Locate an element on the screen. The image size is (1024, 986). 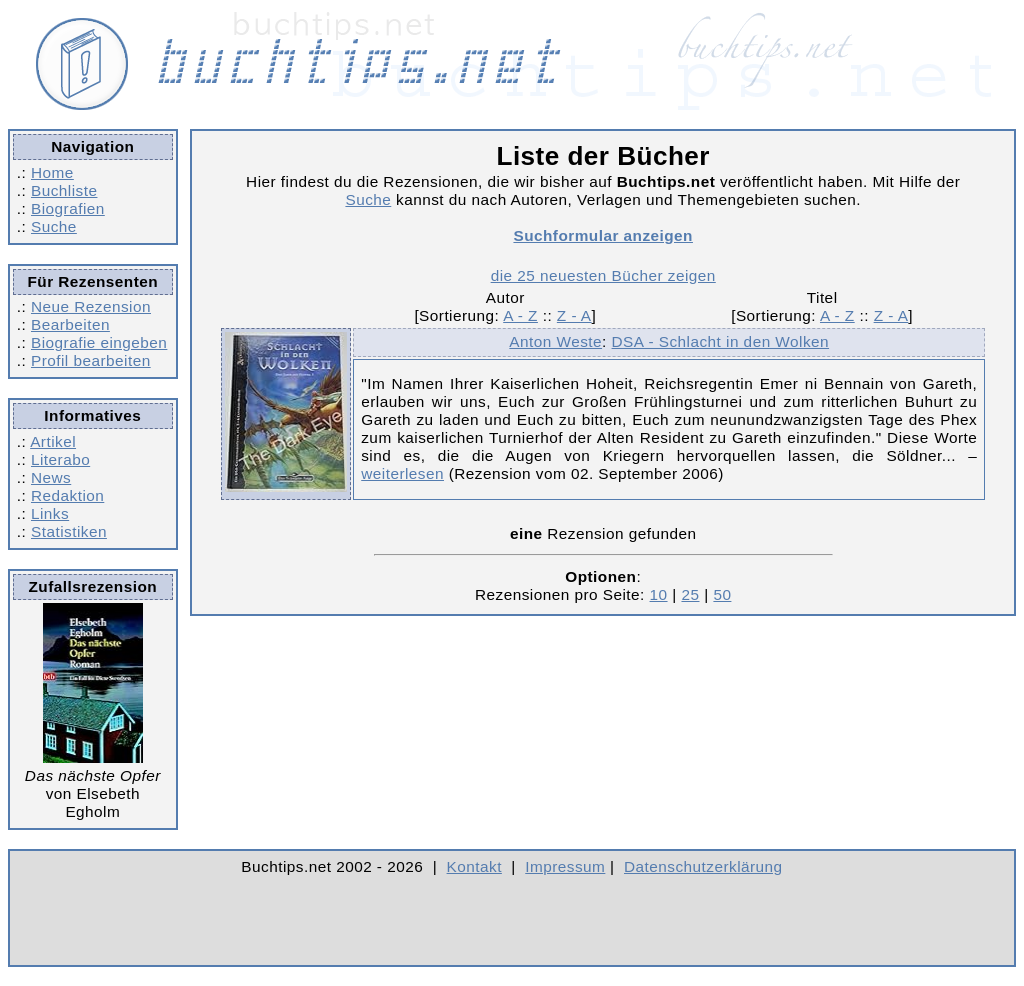
Profil bearbeiten is located at coordinates (91, 360).